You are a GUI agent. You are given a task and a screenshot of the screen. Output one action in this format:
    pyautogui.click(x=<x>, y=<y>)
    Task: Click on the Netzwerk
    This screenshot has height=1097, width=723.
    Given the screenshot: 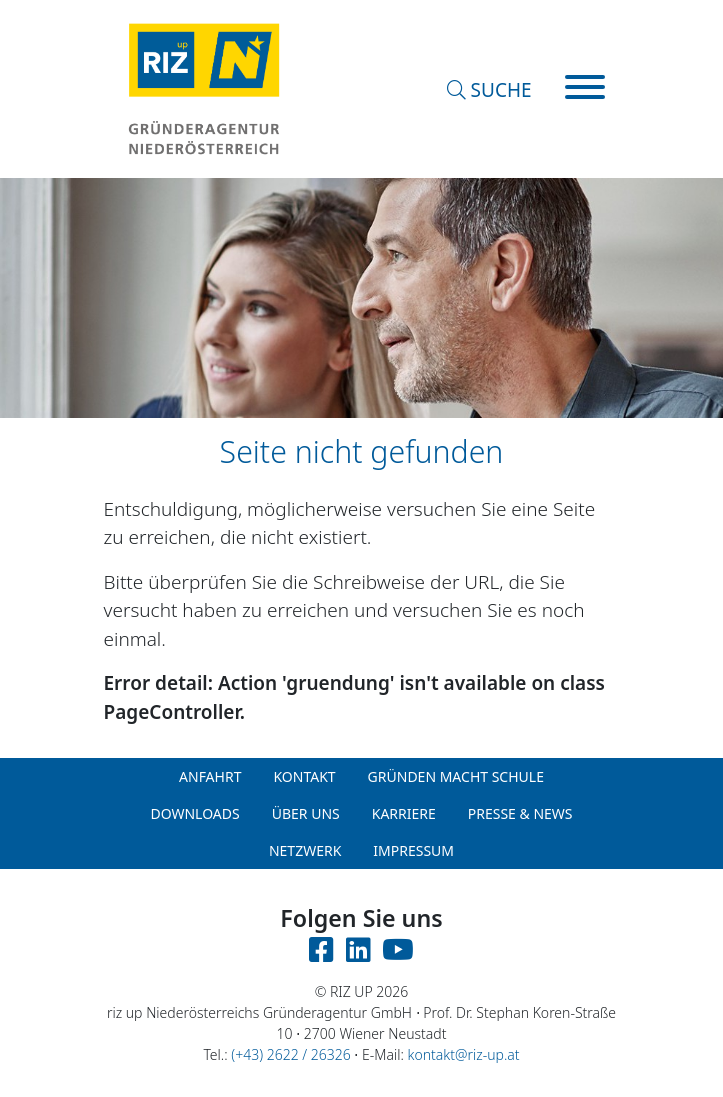 What is the action you would take?
    pyautogui.click(x=305, y=850)
    